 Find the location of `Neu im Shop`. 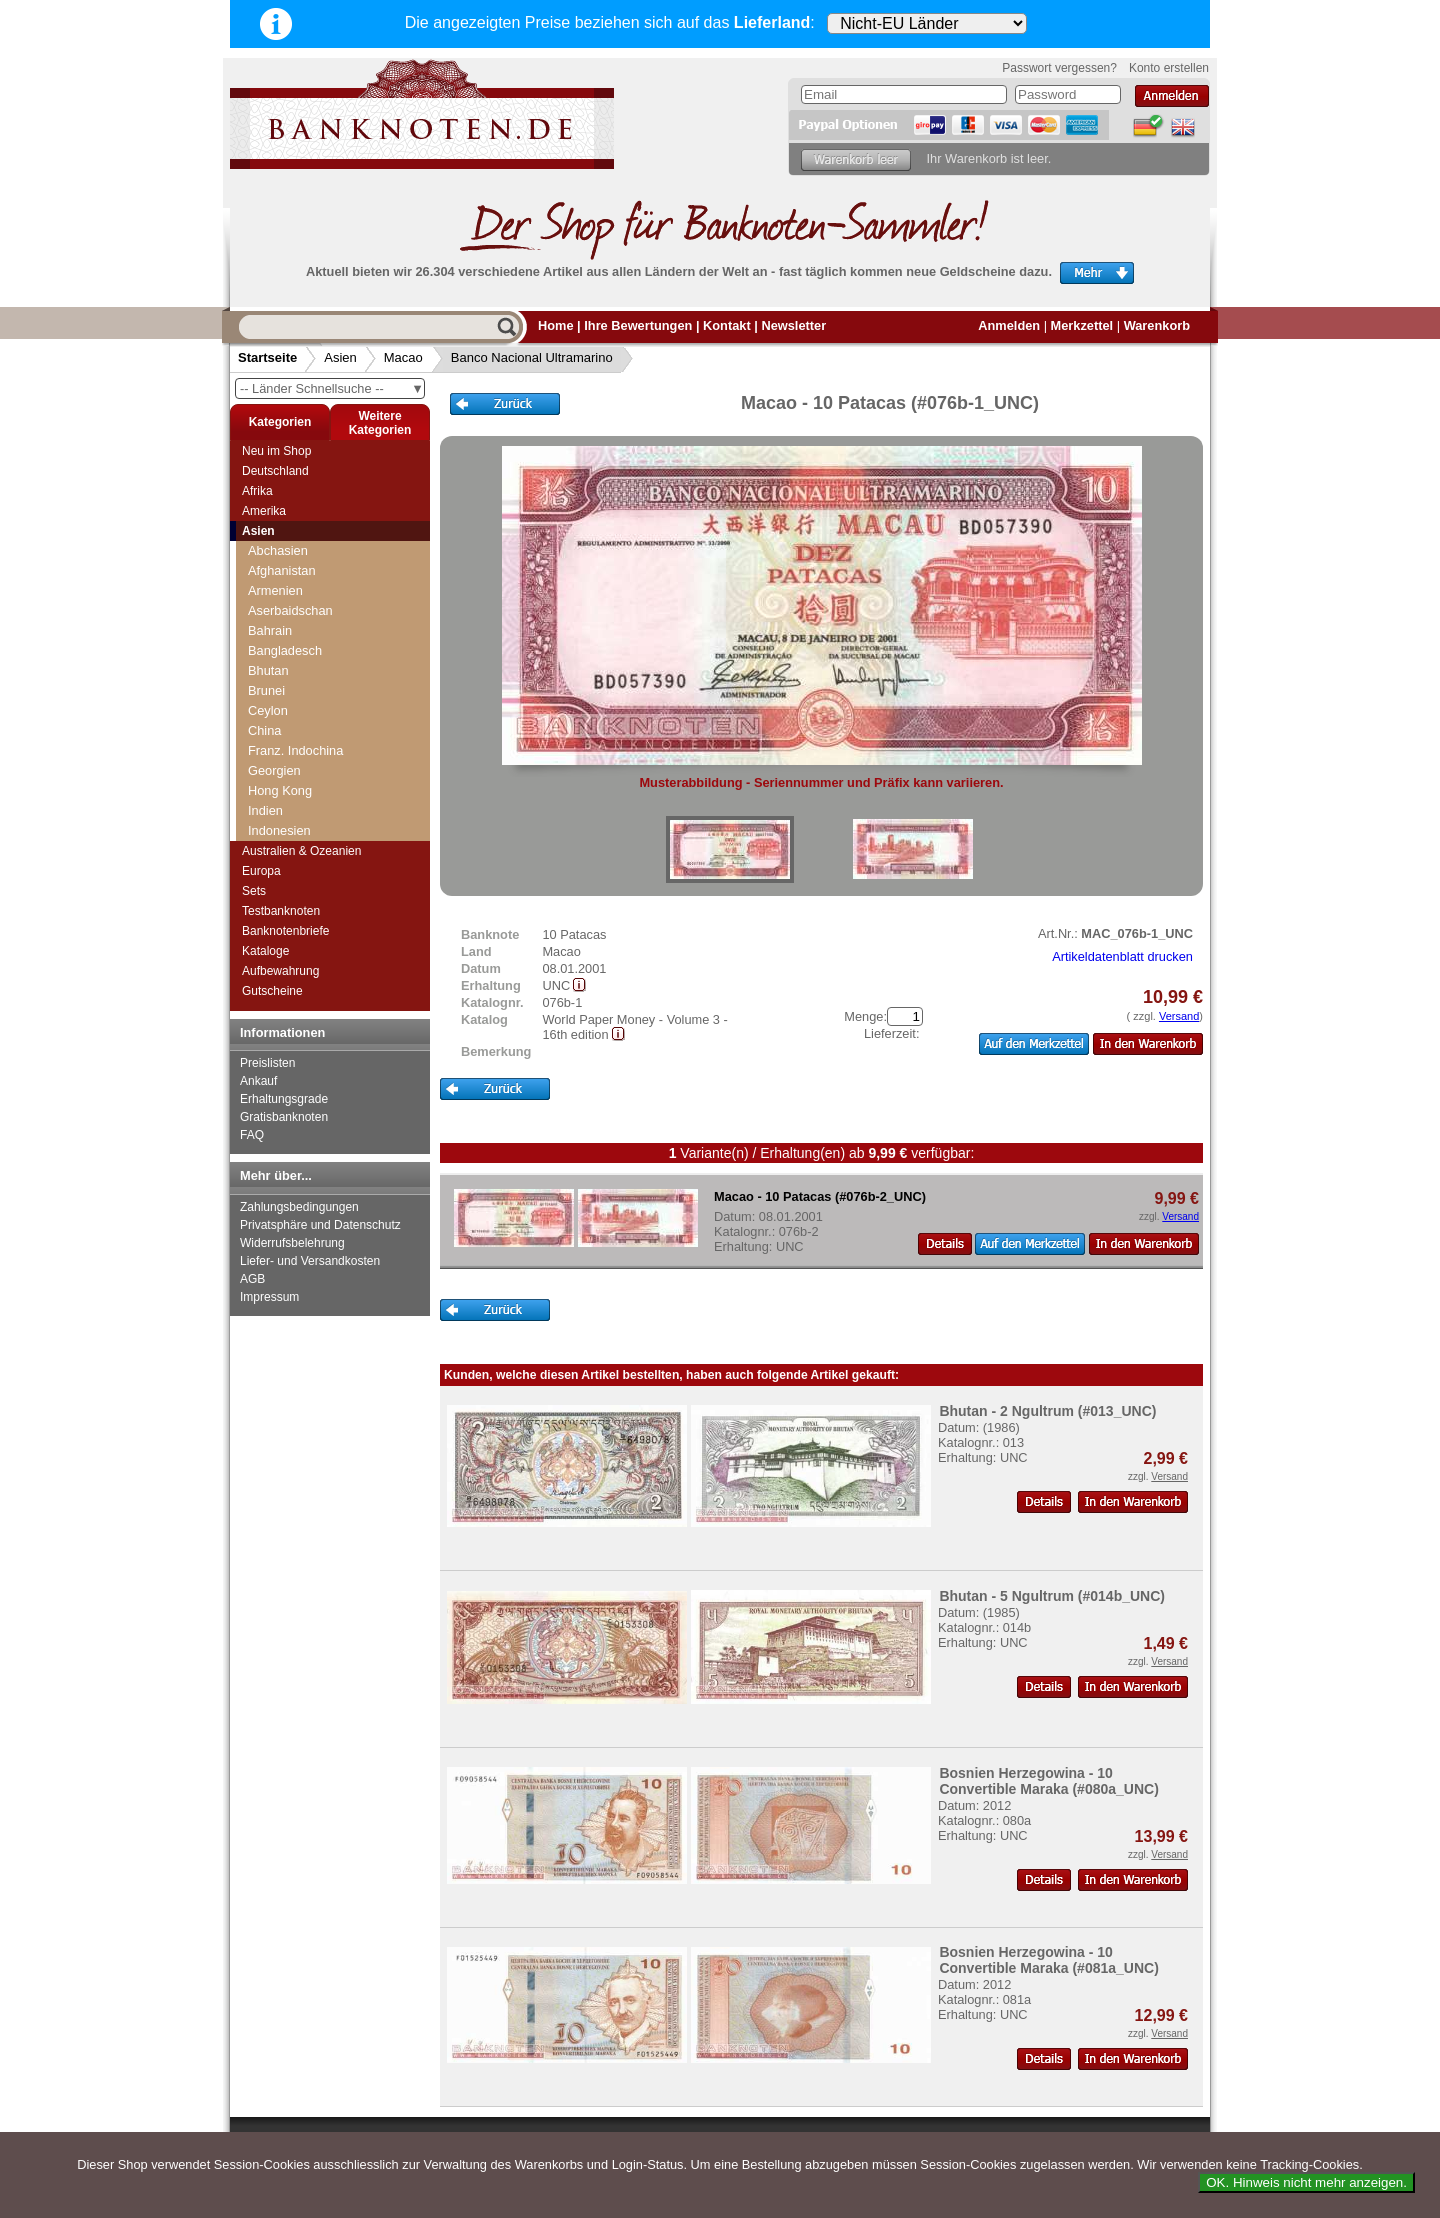

Neu im Shop is located at coordinates (276, 451).